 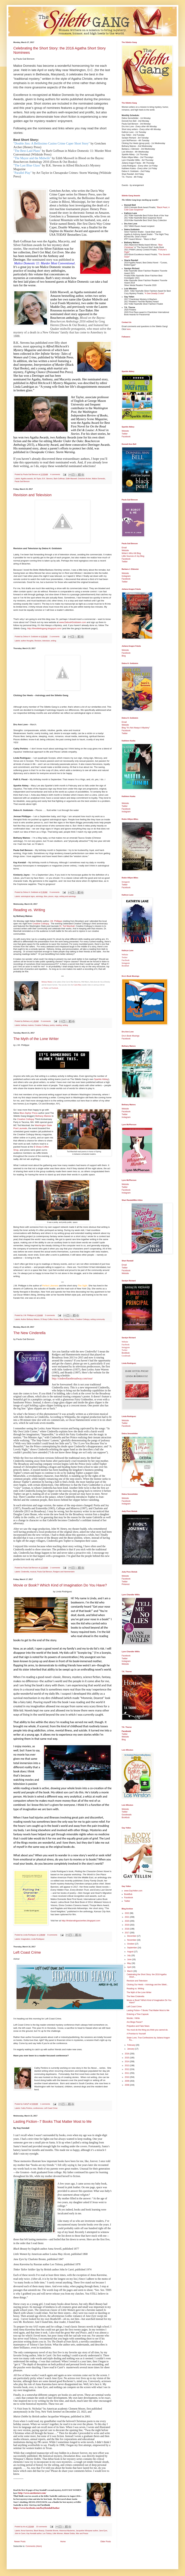 I want to click on http://lindarodriguezwrites.blogspot.com, so click(x=81, y=1920).